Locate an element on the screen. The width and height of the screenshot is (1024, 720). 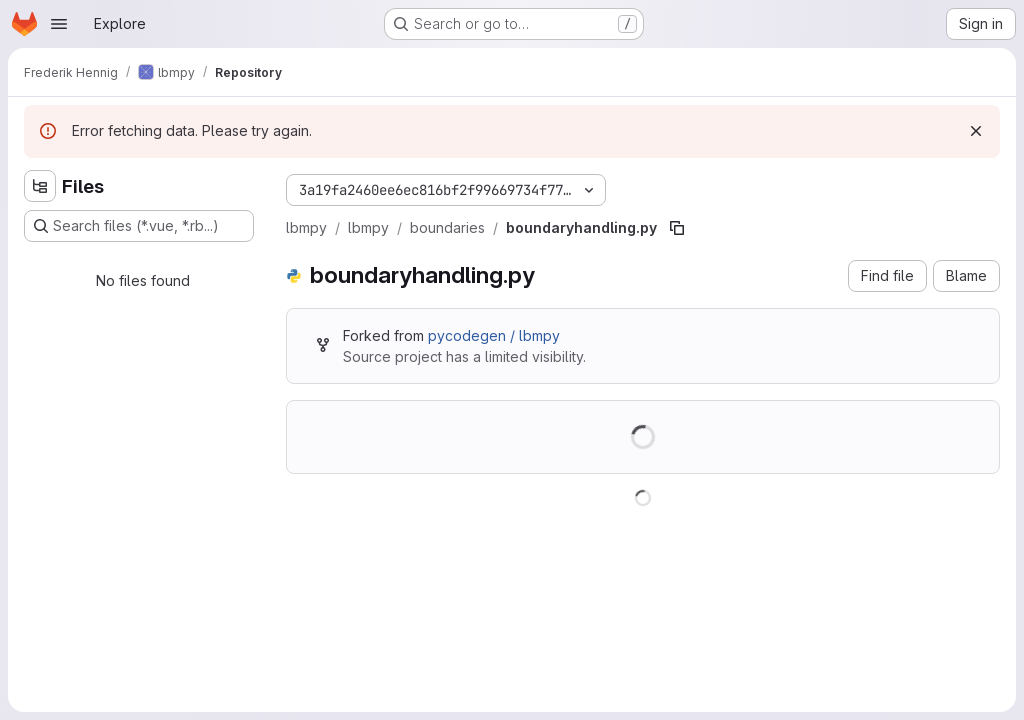
[Search files (*.vue, *.rb...)] is located at coordinates (139, 226).